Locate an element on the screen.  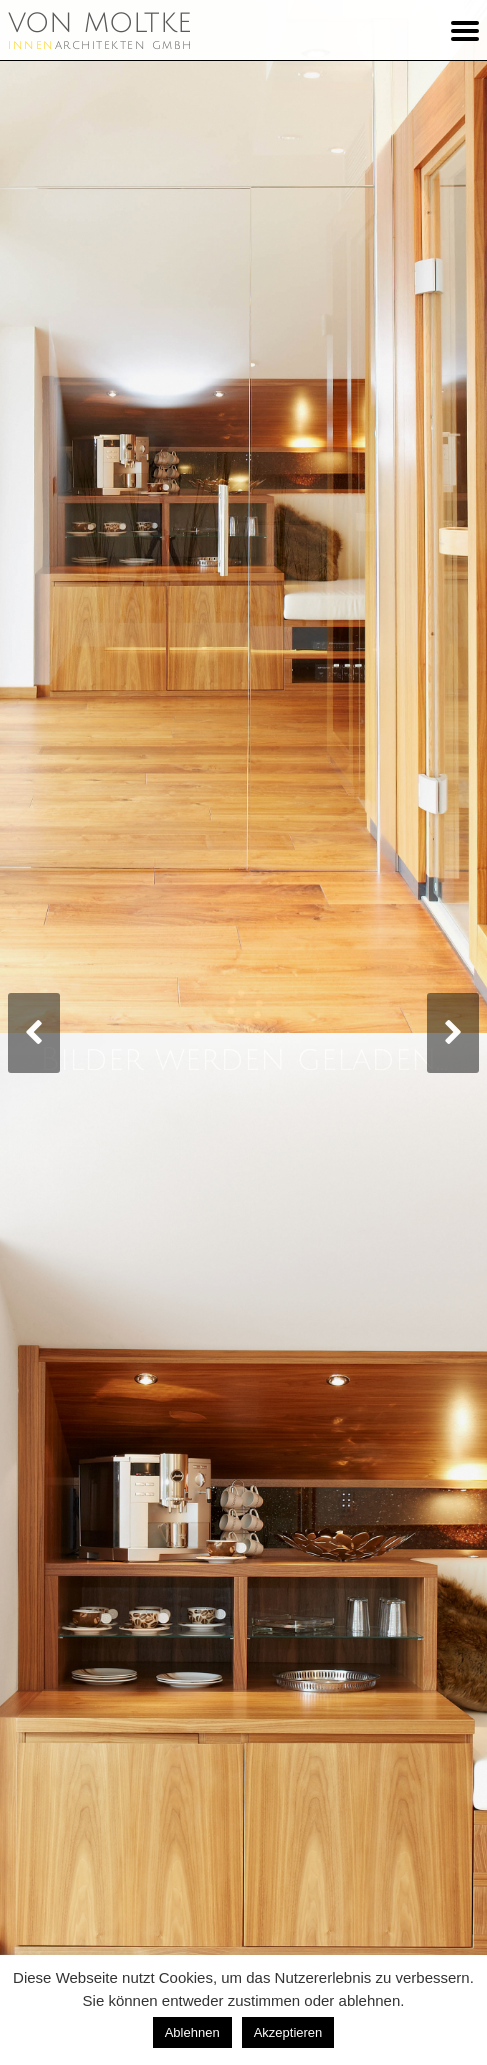
Ablehnen [button] is located at coordinates (192, 2032).